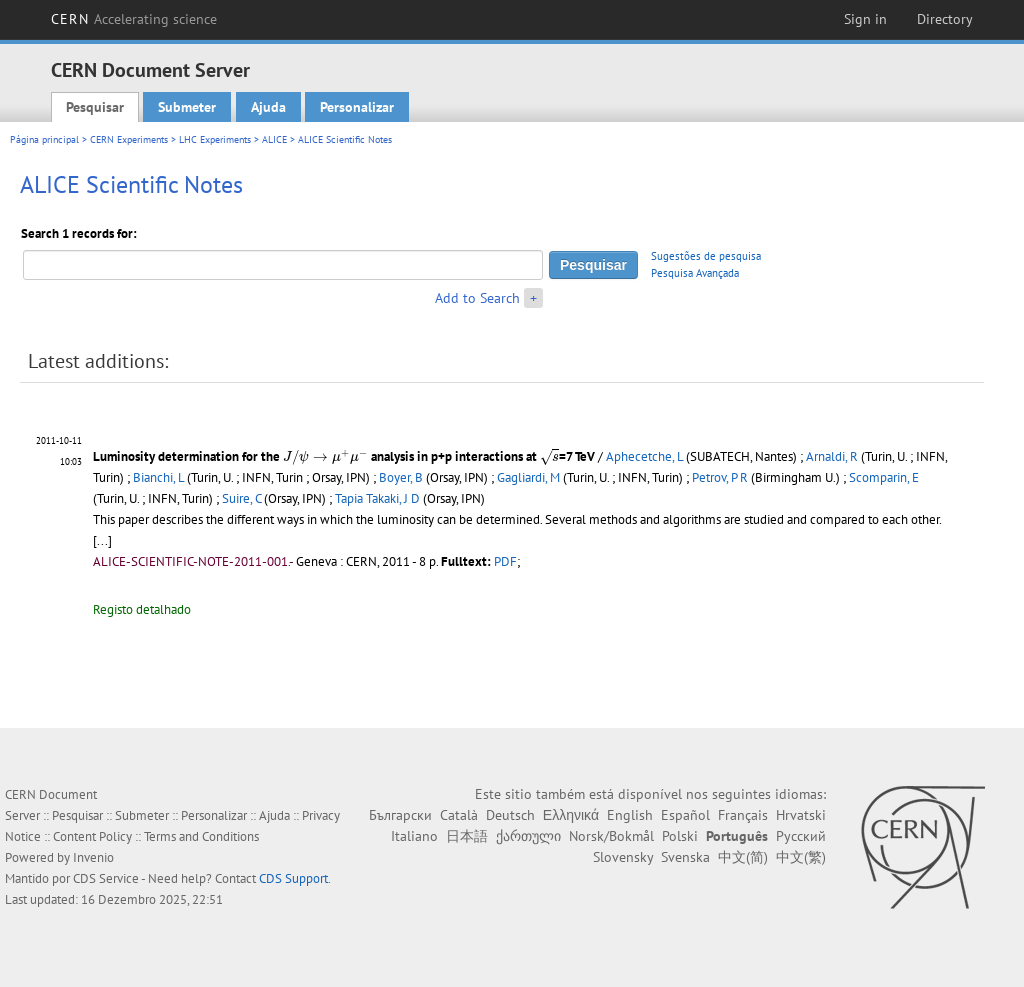  What do you see at coordinates (95, 107) in the screenshot?
I see `Pesquisar` at bounding box center [95, 107].